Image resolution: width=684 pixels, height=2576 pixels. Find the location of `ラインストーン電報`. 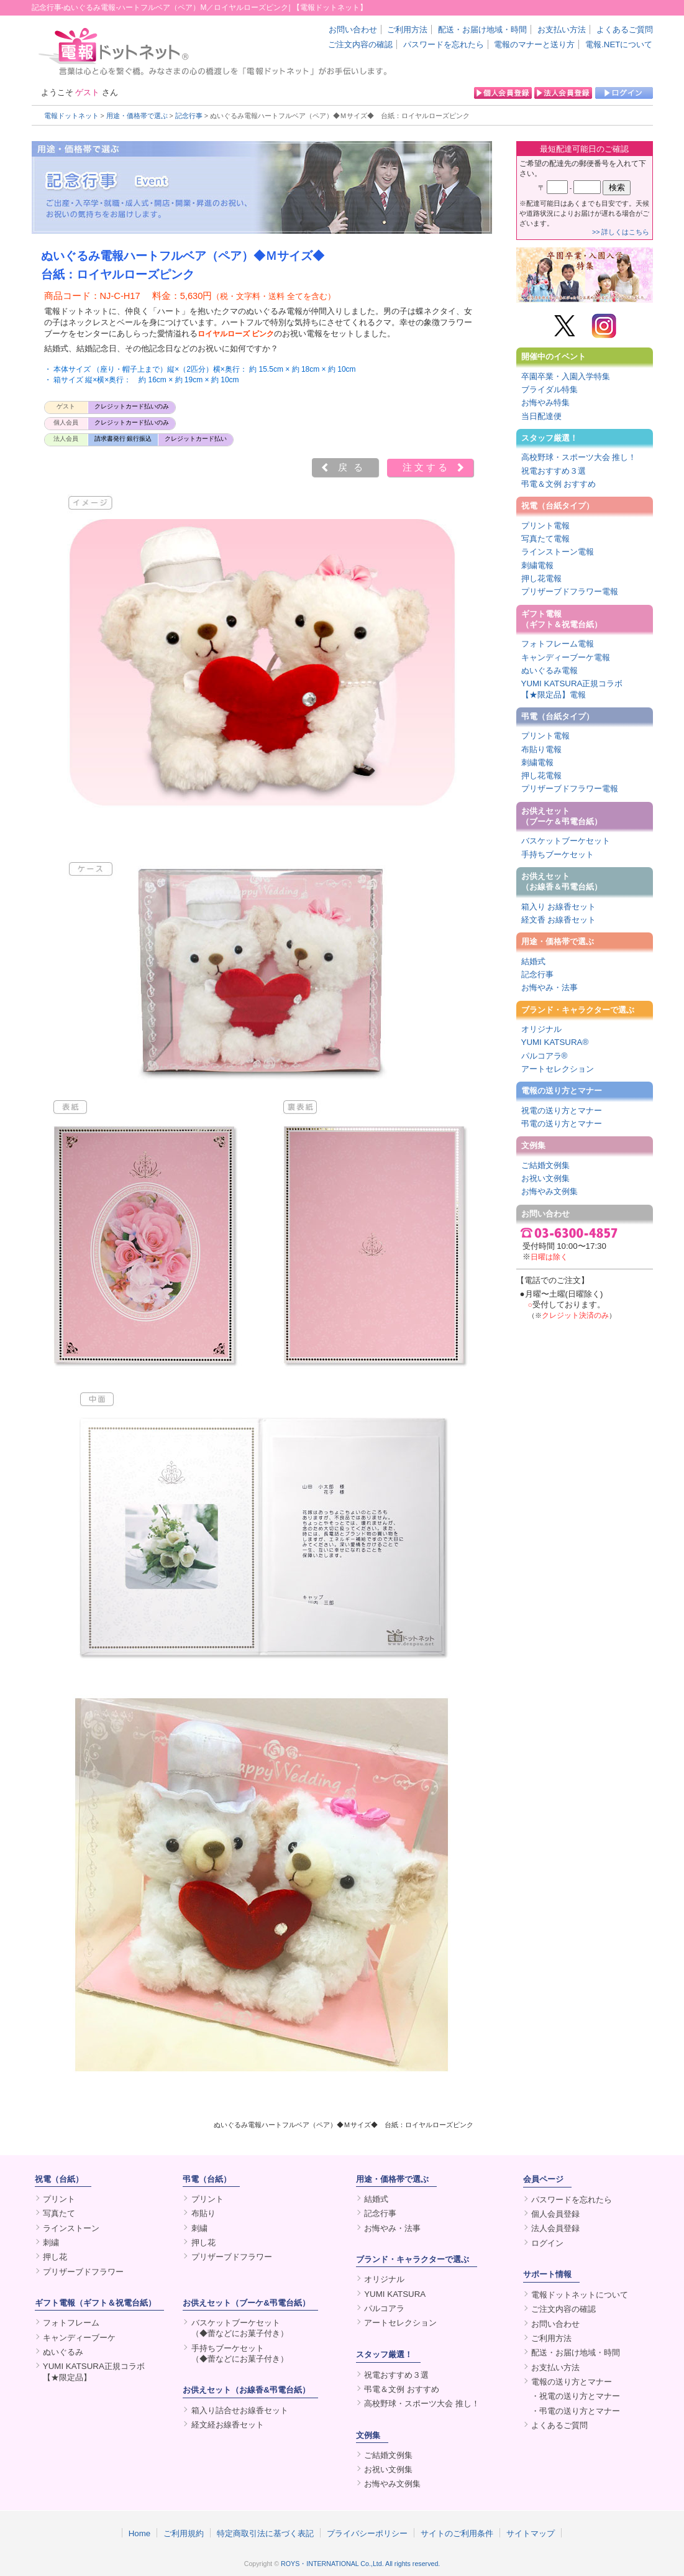

ラインストーン電報 is located at coordinates (557, 551).